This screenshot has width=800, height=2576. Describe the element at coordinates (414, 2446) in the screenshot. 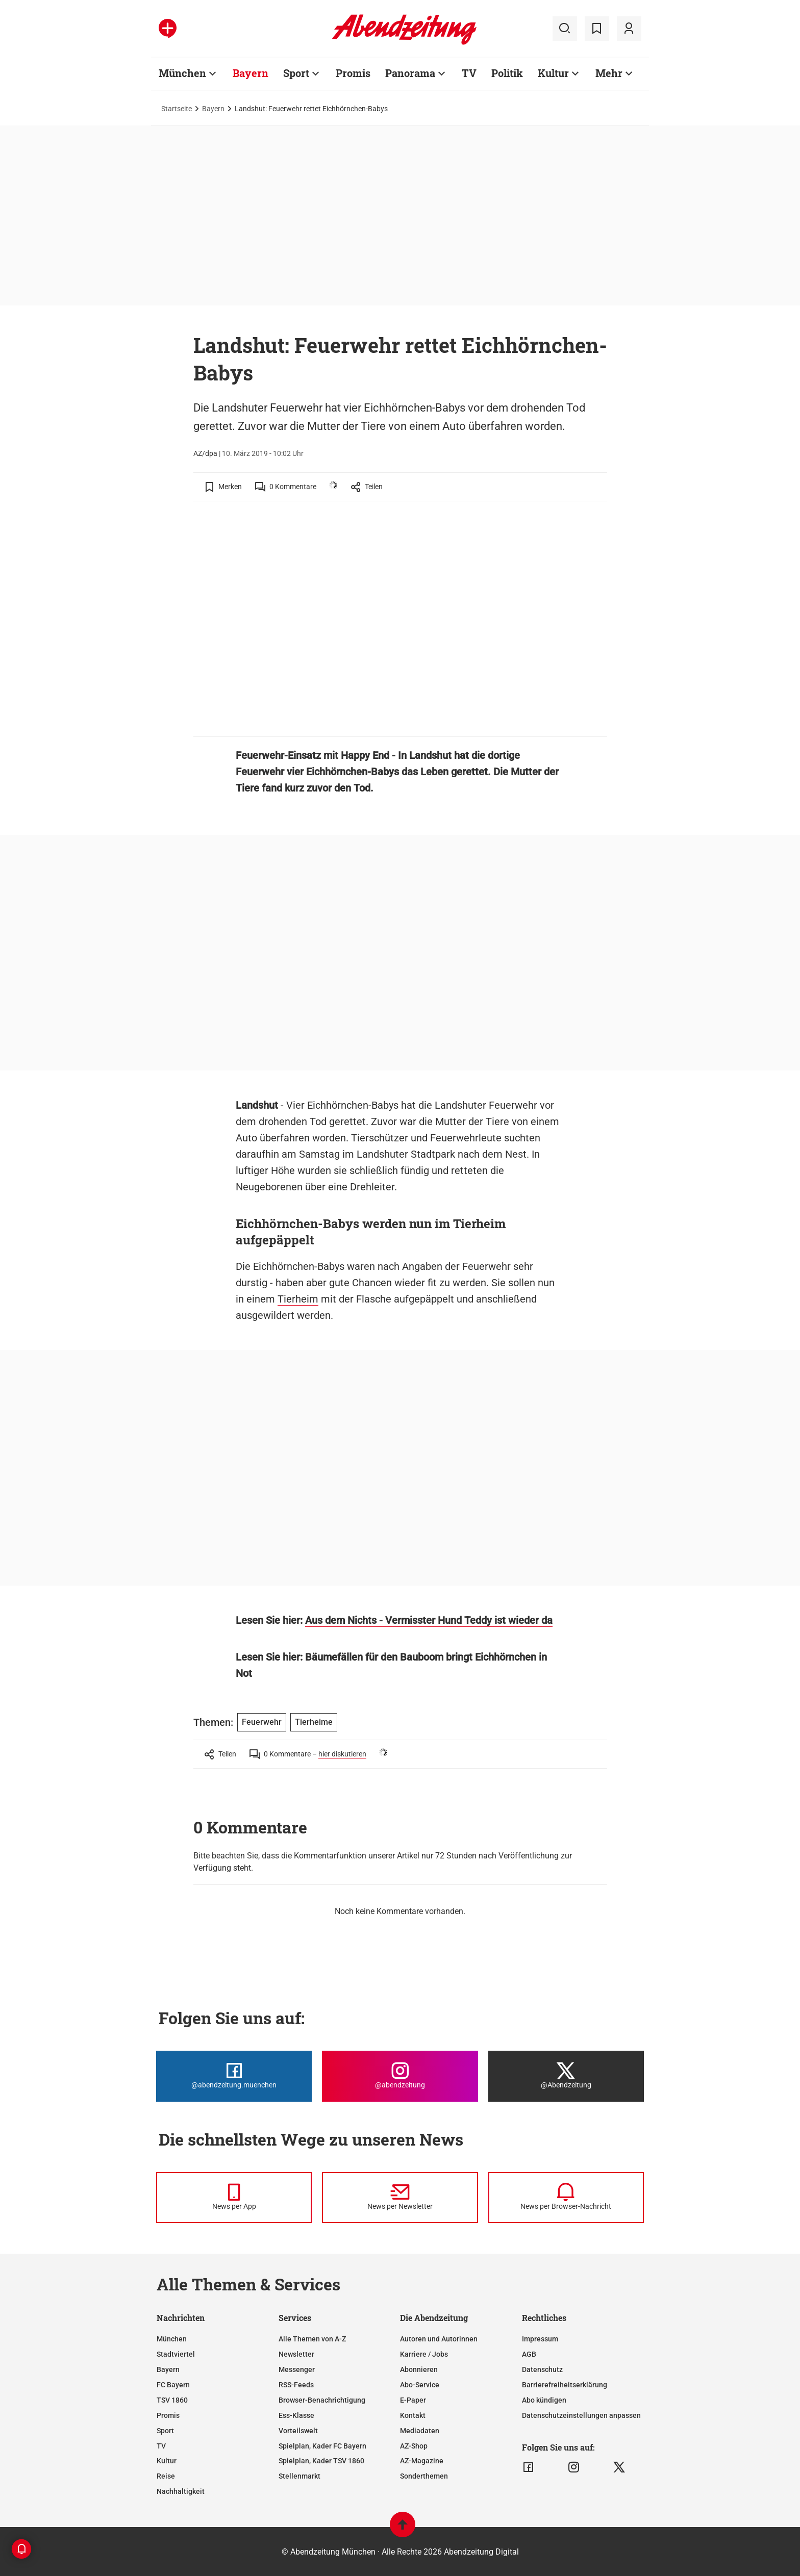

I see `AZ-Shop` at that location.